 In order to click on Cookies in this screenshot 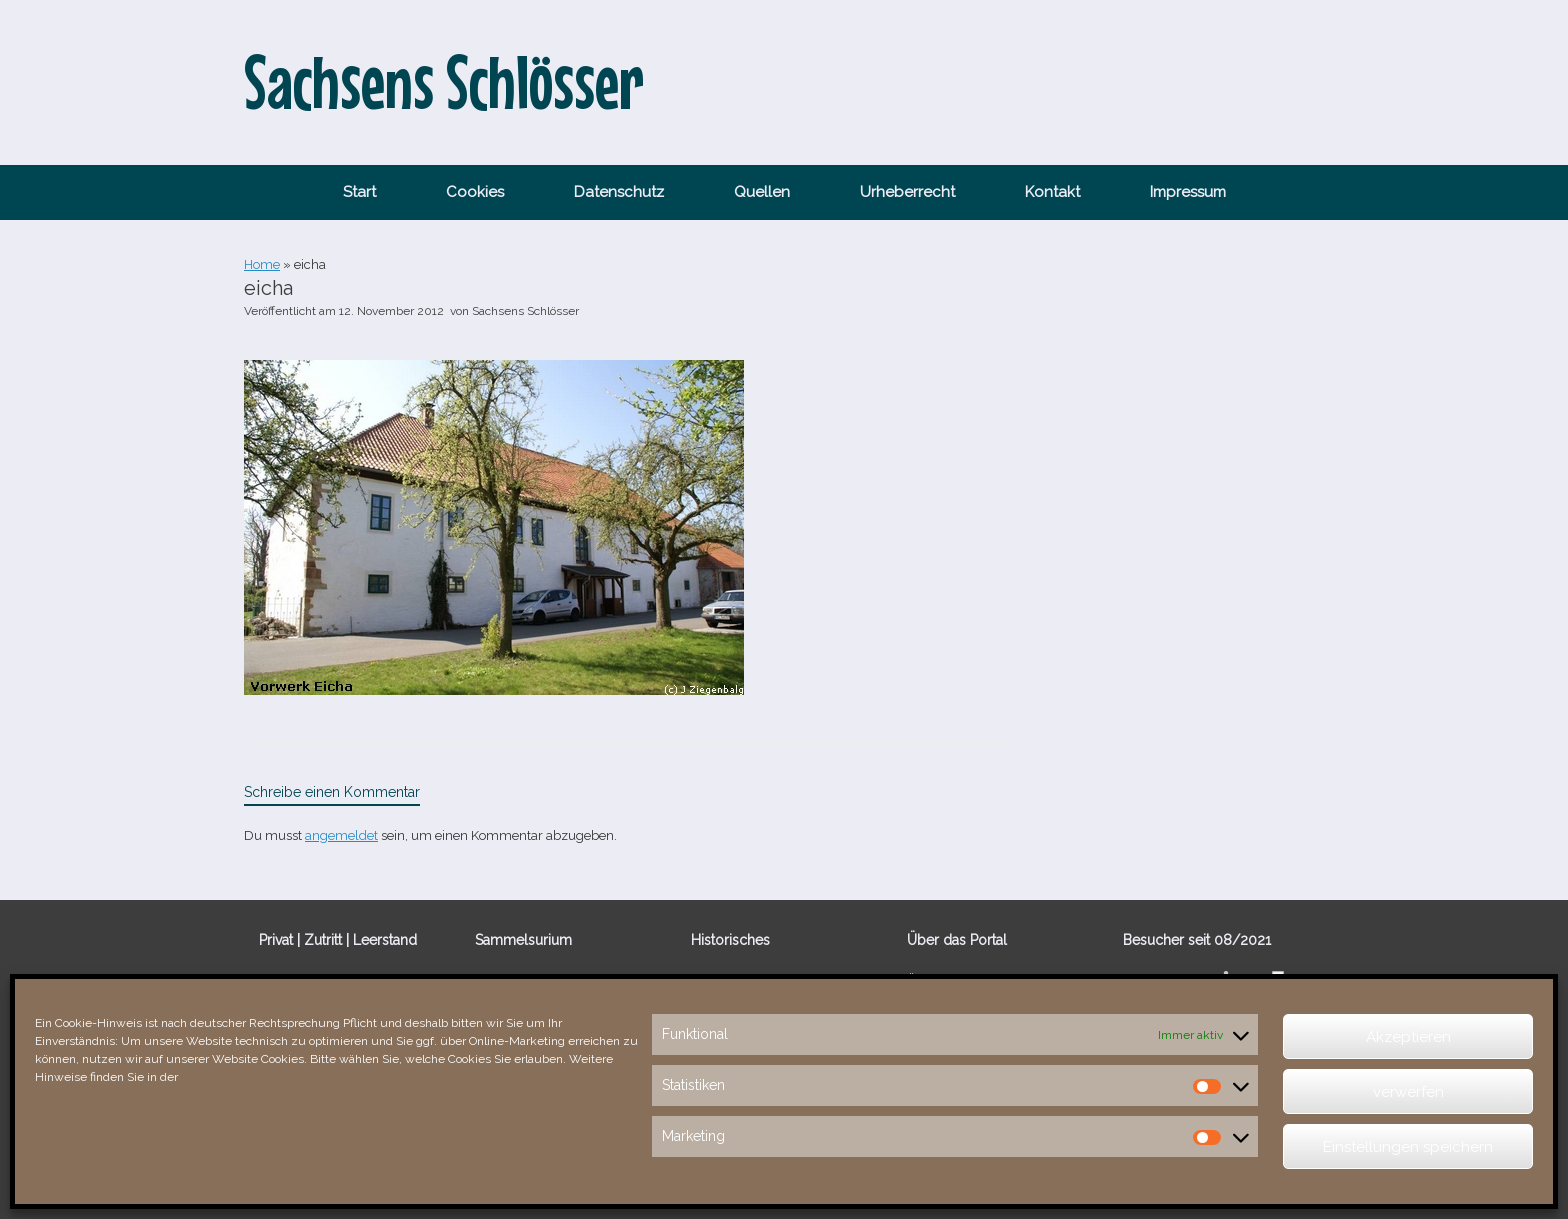, I will do `click(475, 192)`.